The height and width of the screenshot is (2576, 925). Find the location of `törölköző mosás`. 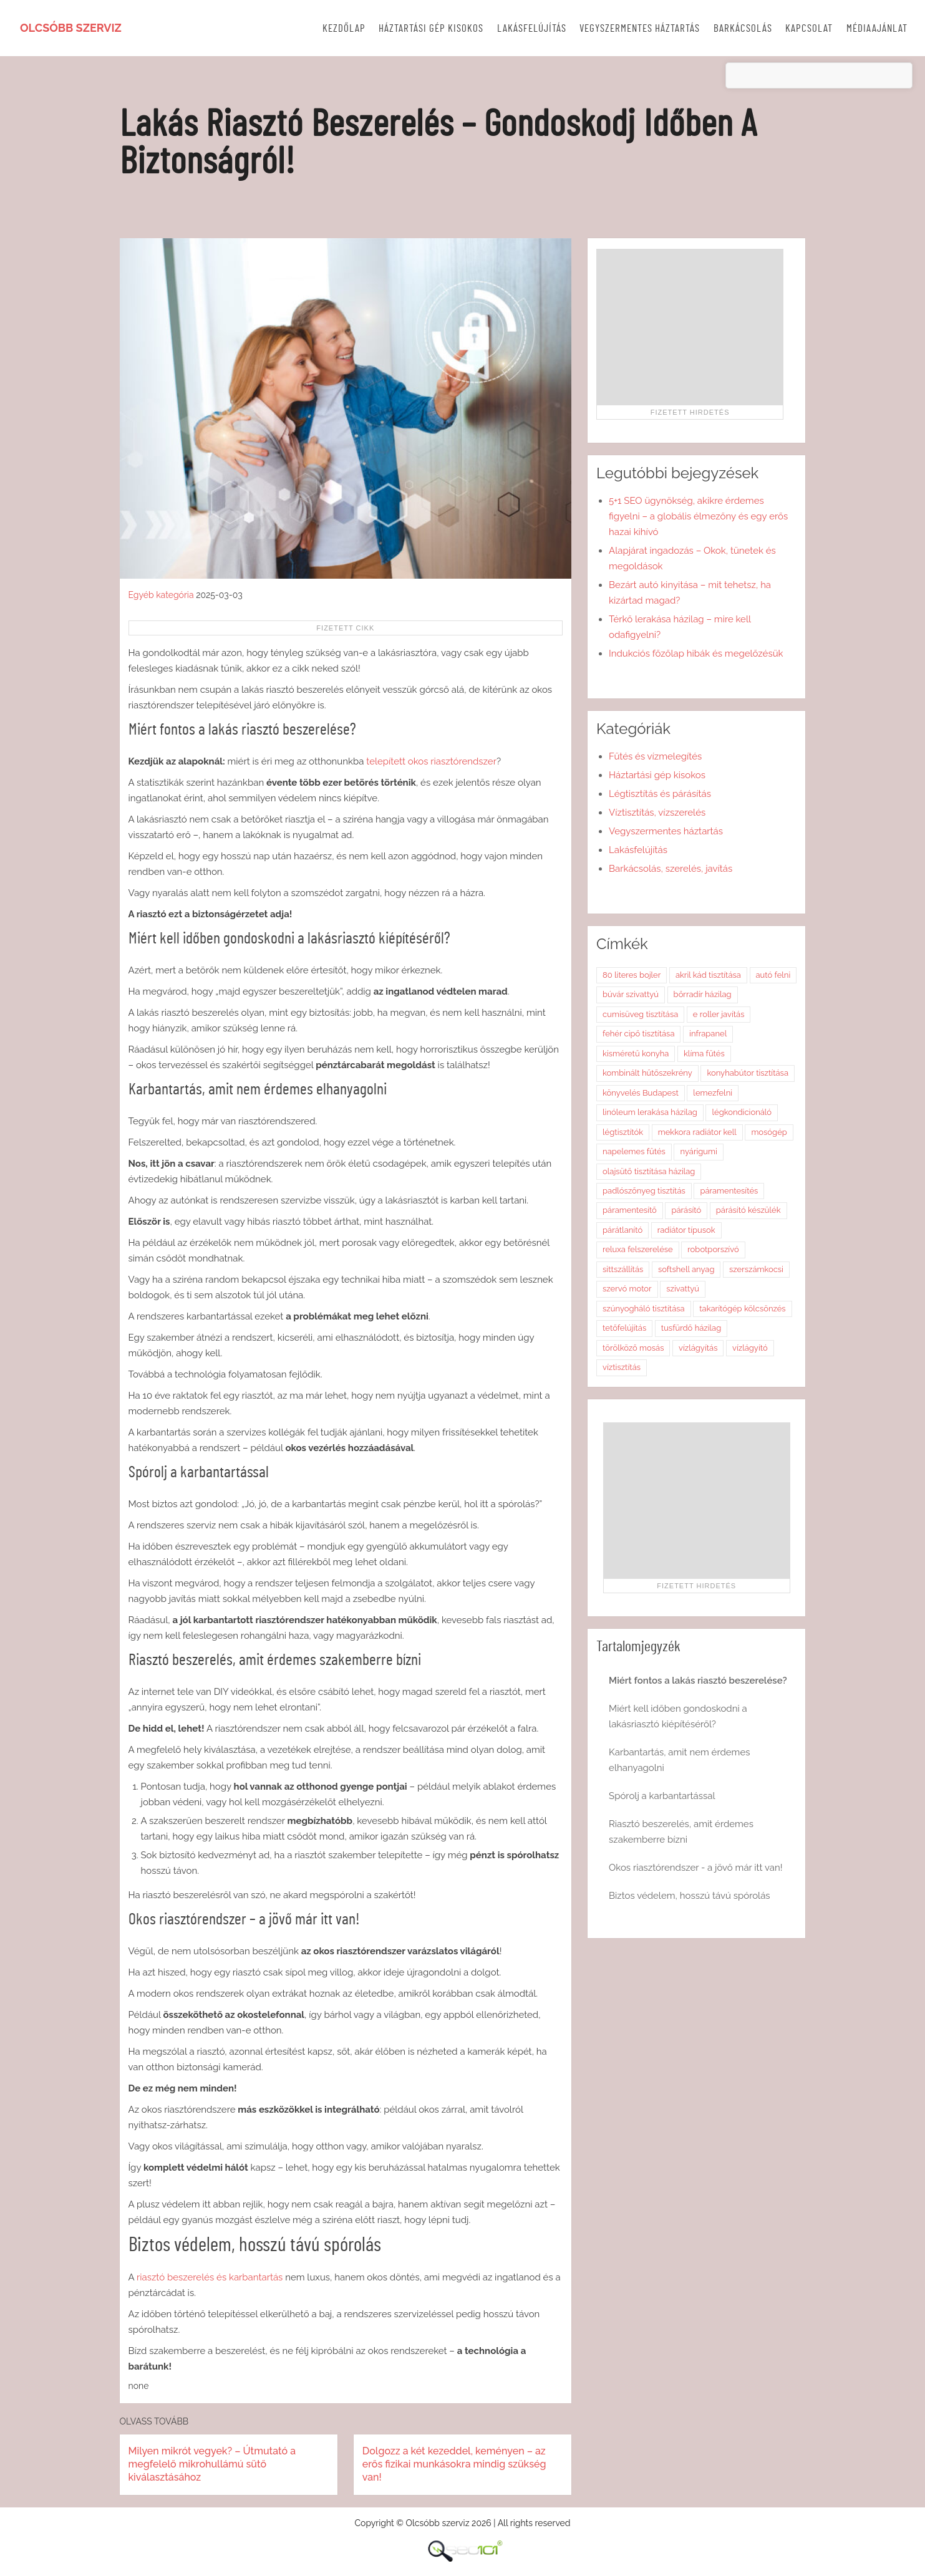

törölköző mosás is located at coordinates (633, 1348).